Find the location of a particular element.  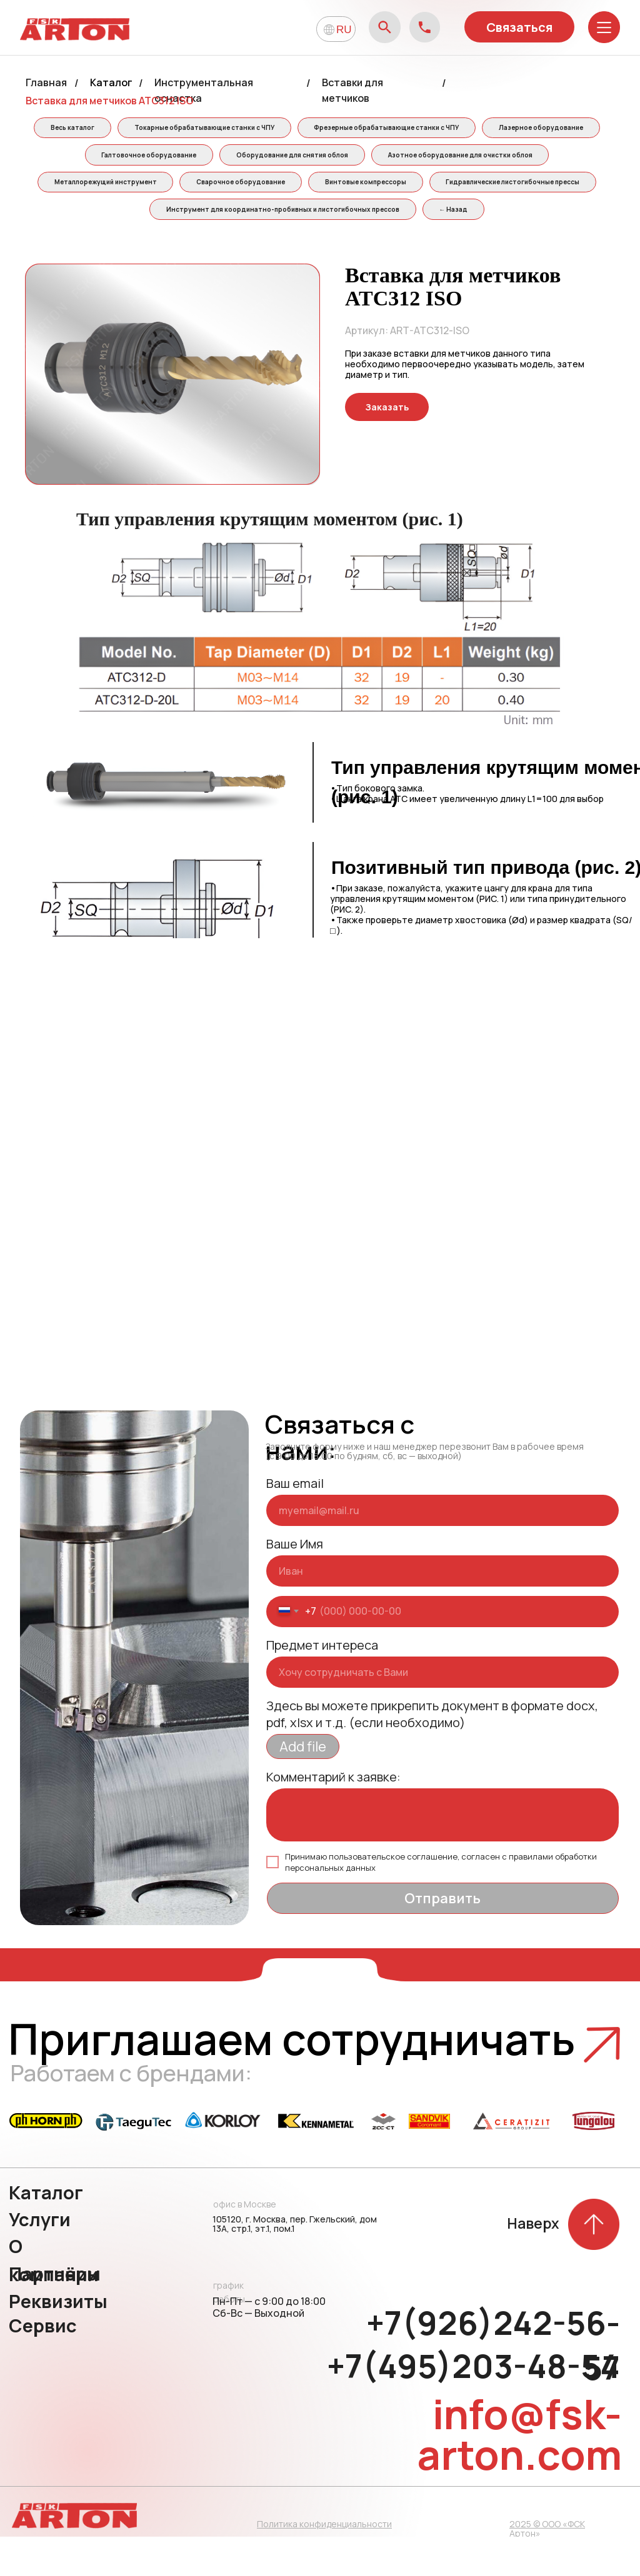

Сервис is located at coordinates (43, 2364).